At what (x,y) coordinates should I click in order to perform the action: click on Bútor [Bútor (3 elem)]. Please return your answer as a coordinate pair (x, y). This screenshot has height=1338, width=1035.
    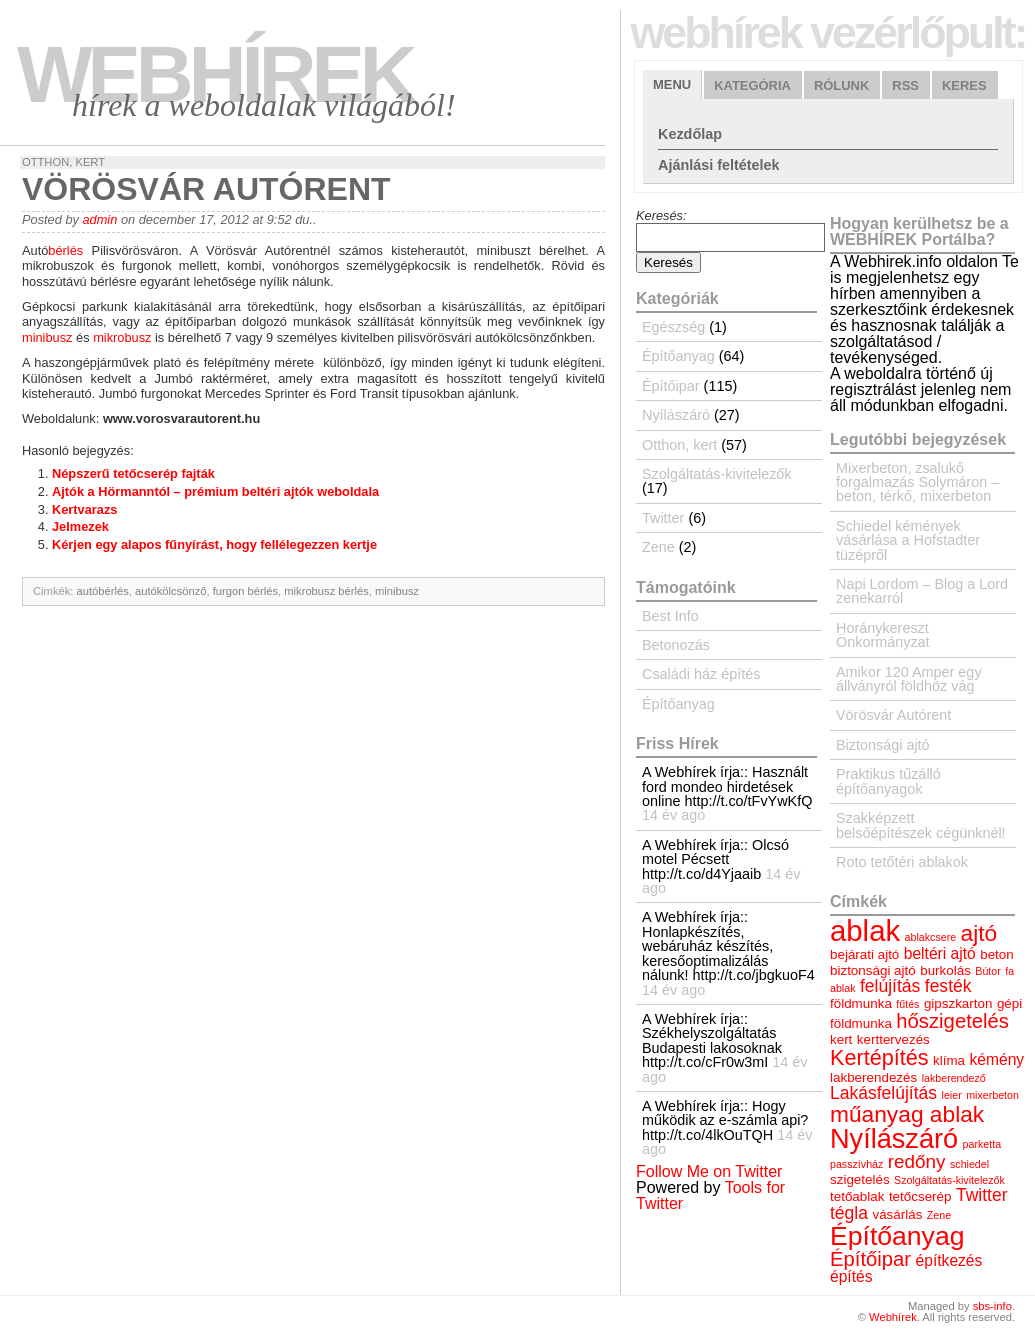
    Looking at the image, I should click on (987, 971).